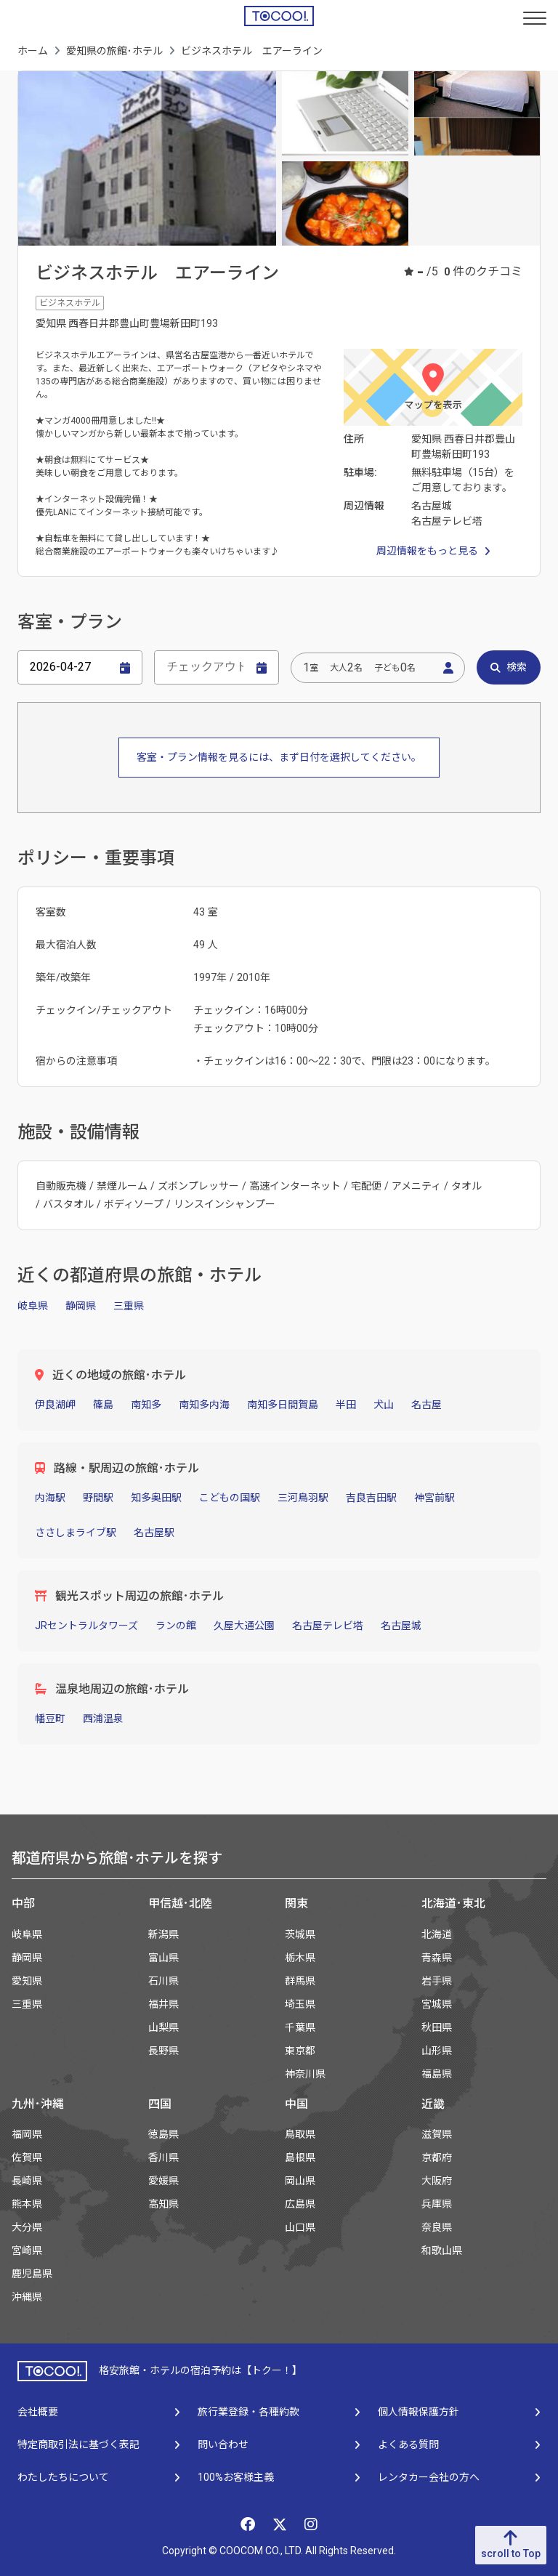  What do you see at coordinates (86, 1625) in the screenshot?
I see `JRセントラルタワーズ` at bounding box center [86, 1625].